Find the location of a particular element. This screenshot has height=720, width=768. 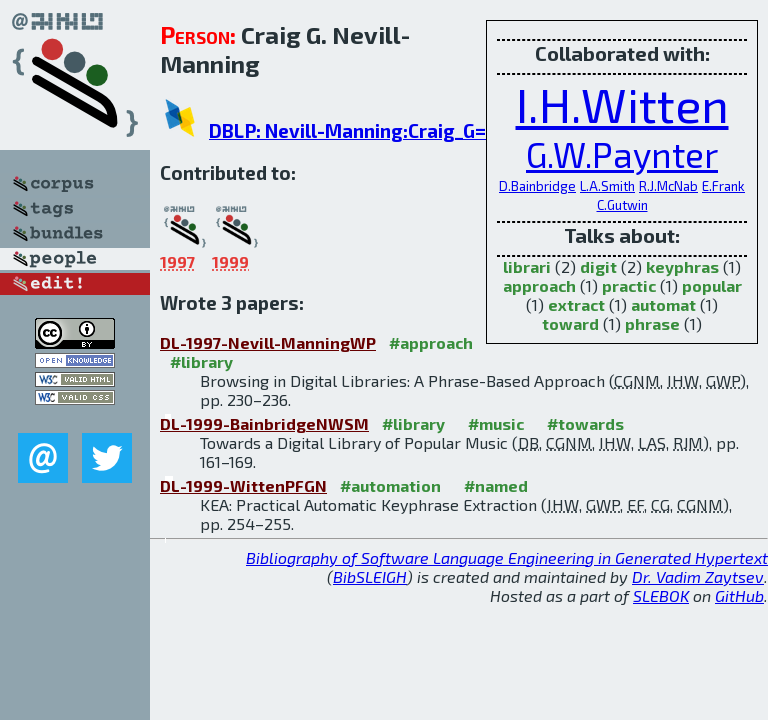

DL-1999-WittenPFGN is located at coordinates (243, 485).